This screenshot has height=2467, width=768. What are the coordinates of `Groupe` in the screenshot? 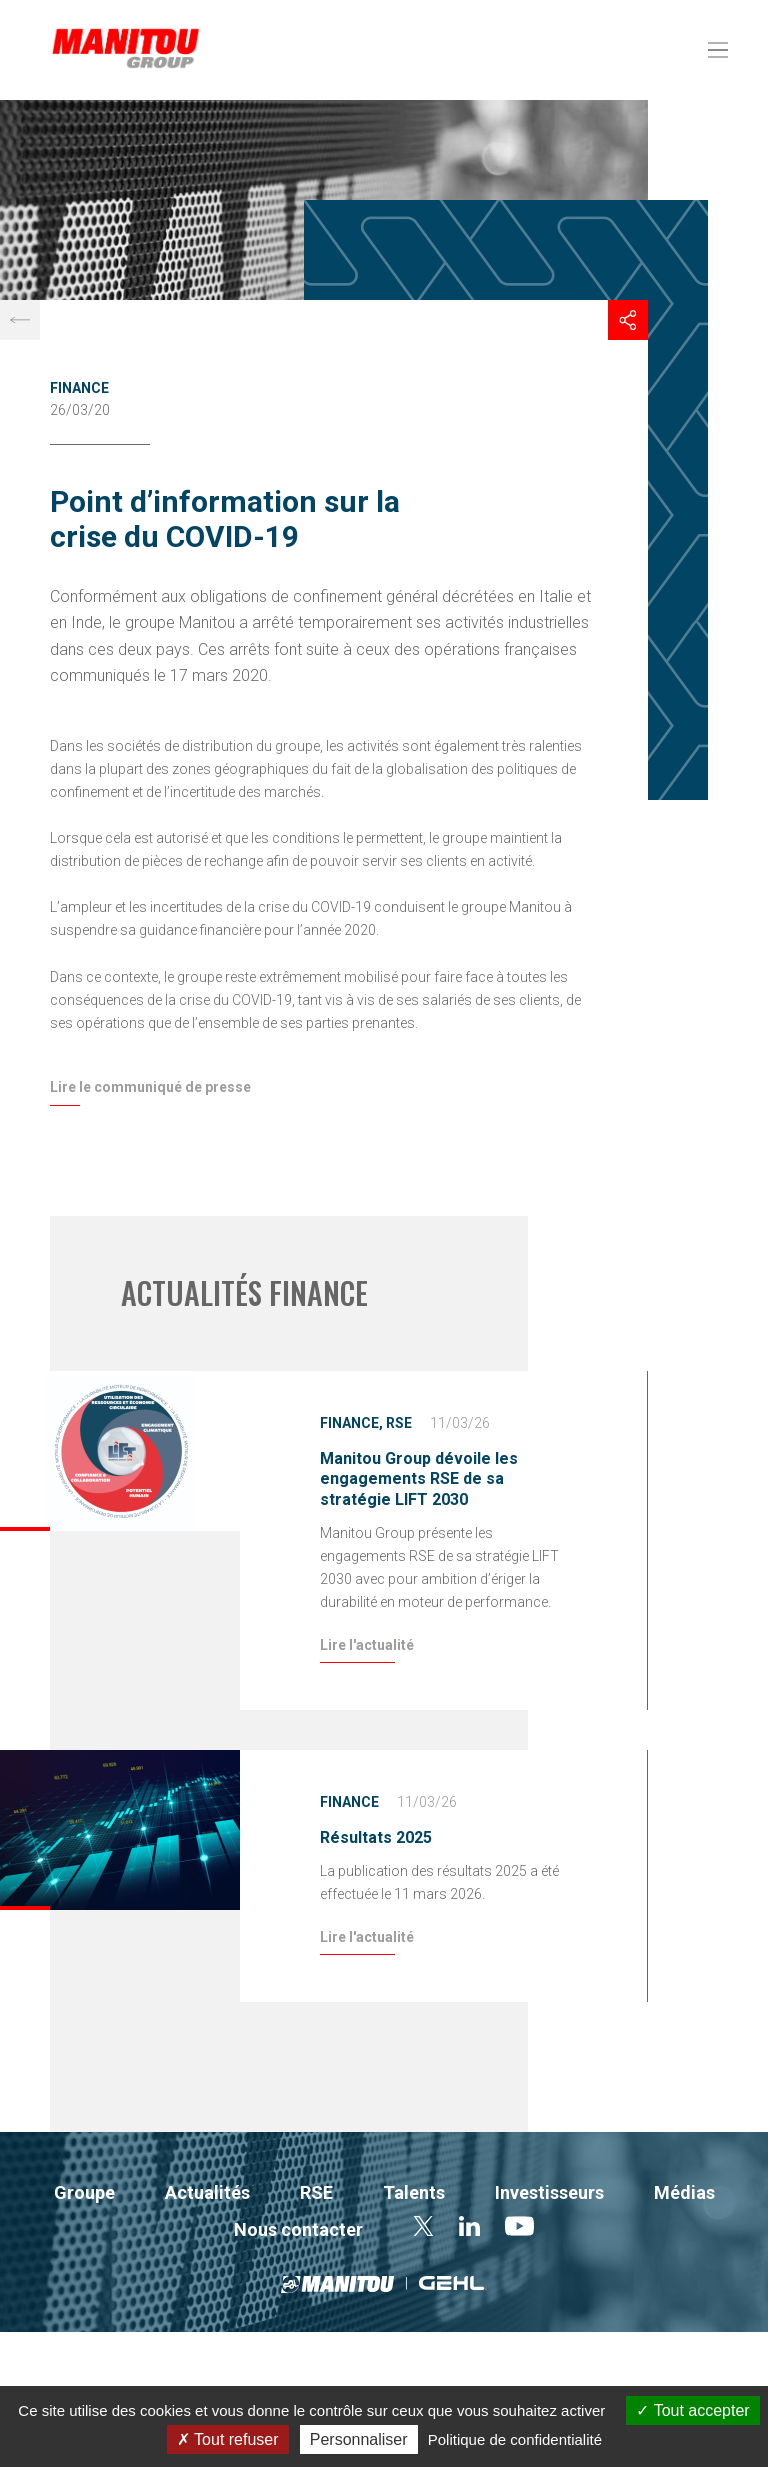 It's located at (84, 2192).